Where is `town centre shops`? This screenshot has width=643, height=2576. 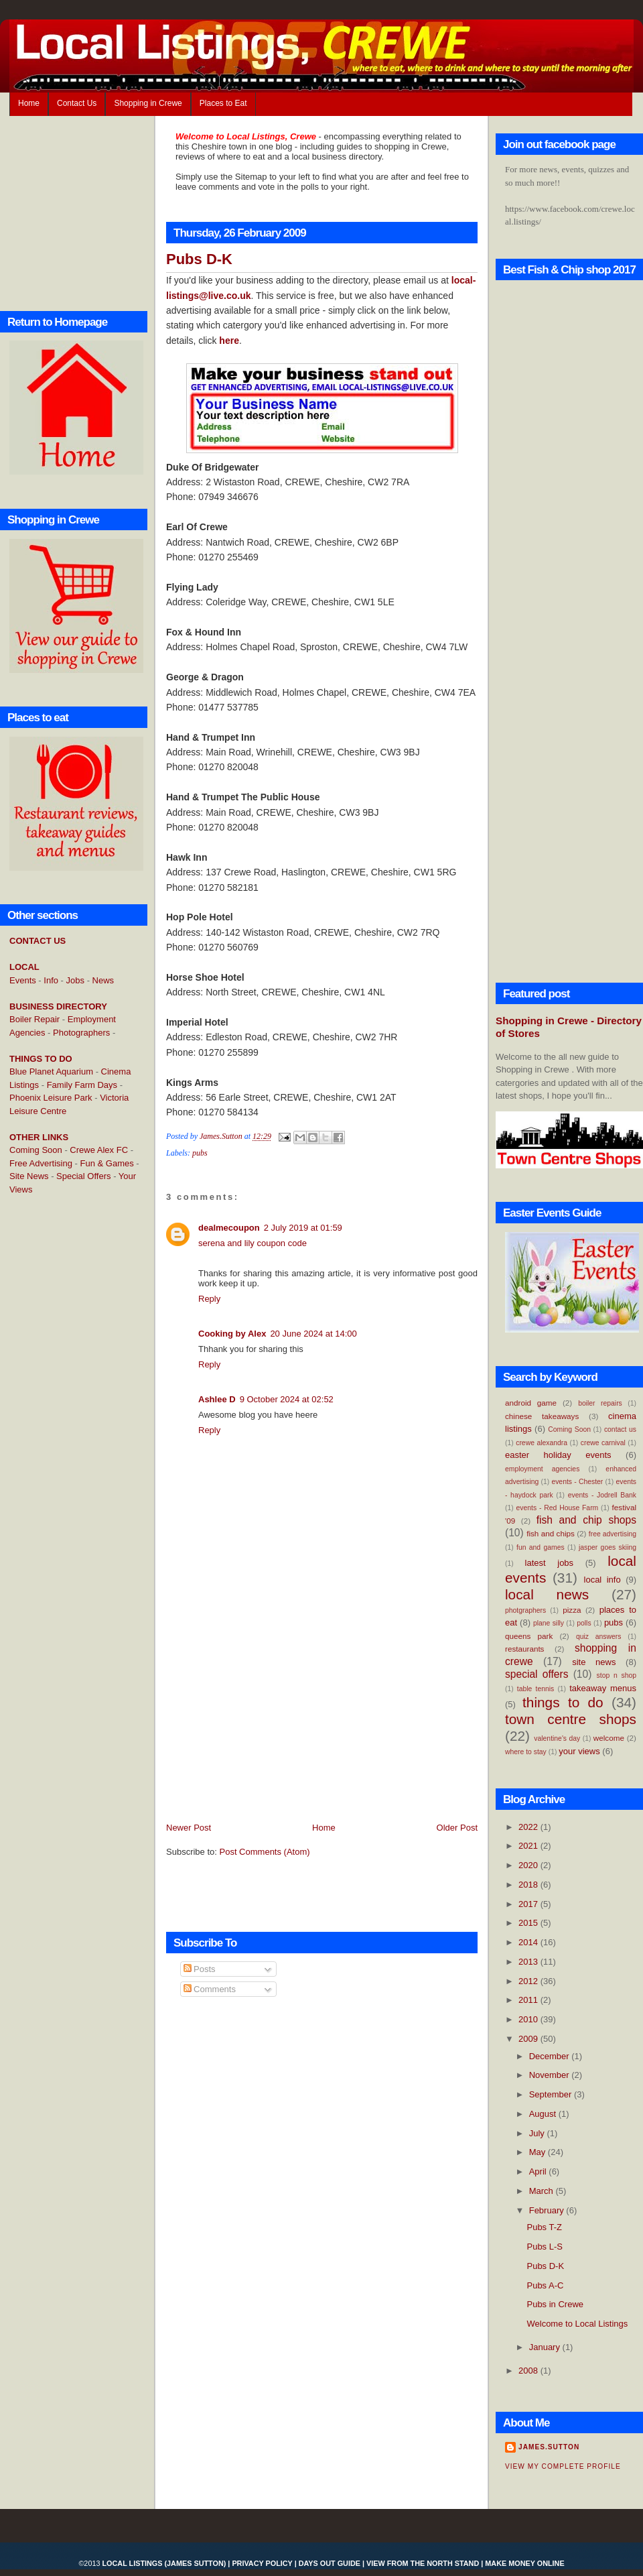 town centre shops is located at coordinates (570, 1719).